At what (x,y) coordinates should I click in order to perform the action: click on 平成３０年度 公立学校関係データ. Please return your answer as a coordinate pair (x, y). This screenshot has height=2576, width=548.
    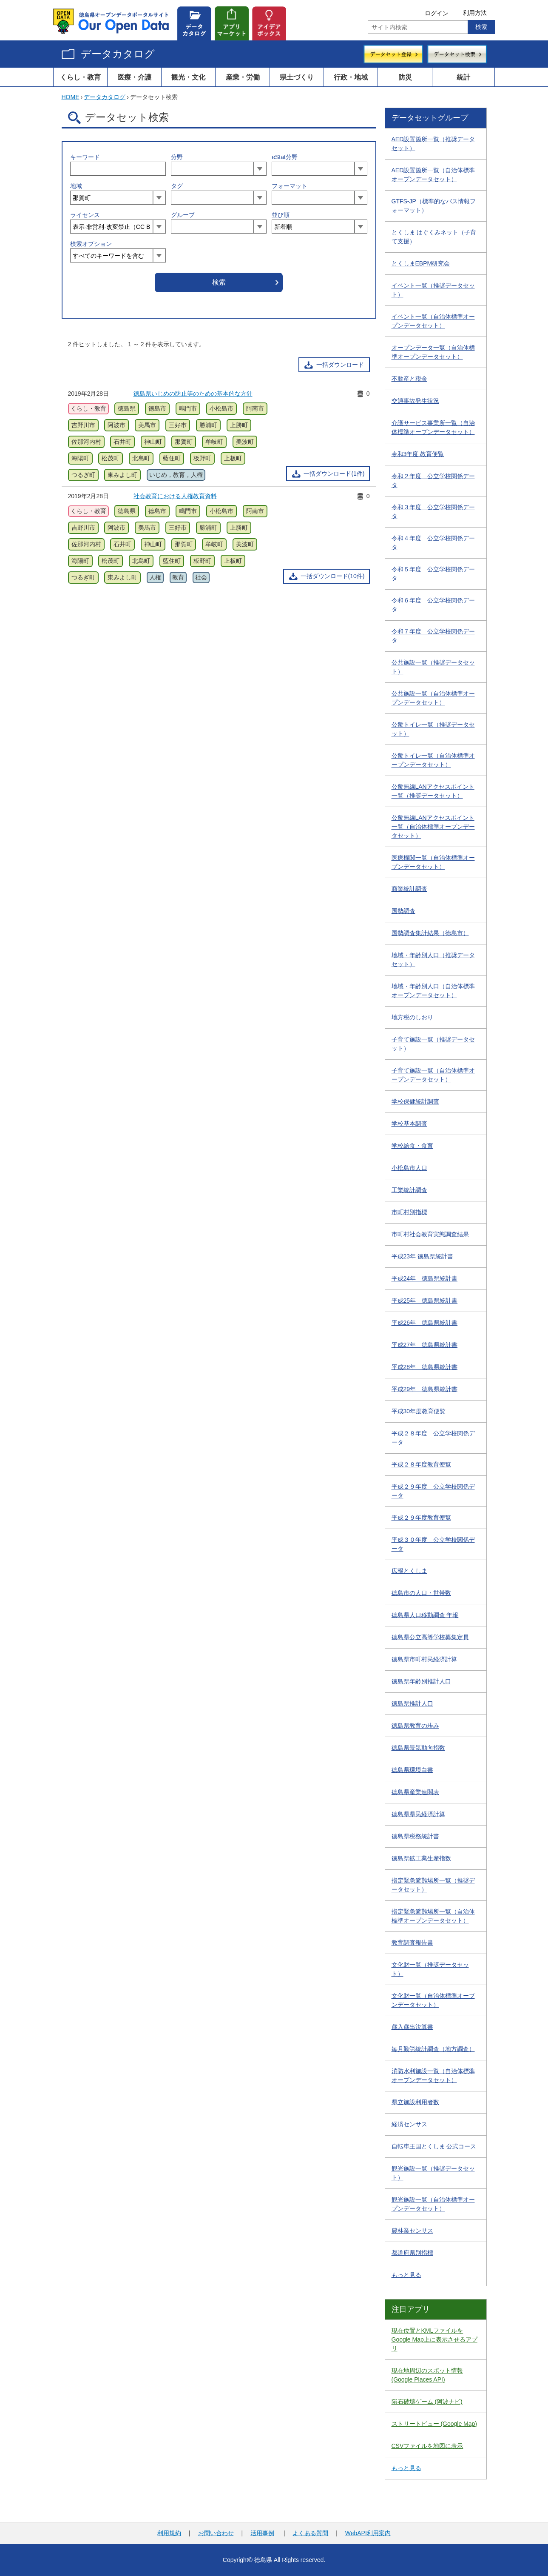
    Looking at the image, I should click on (433, 1544).